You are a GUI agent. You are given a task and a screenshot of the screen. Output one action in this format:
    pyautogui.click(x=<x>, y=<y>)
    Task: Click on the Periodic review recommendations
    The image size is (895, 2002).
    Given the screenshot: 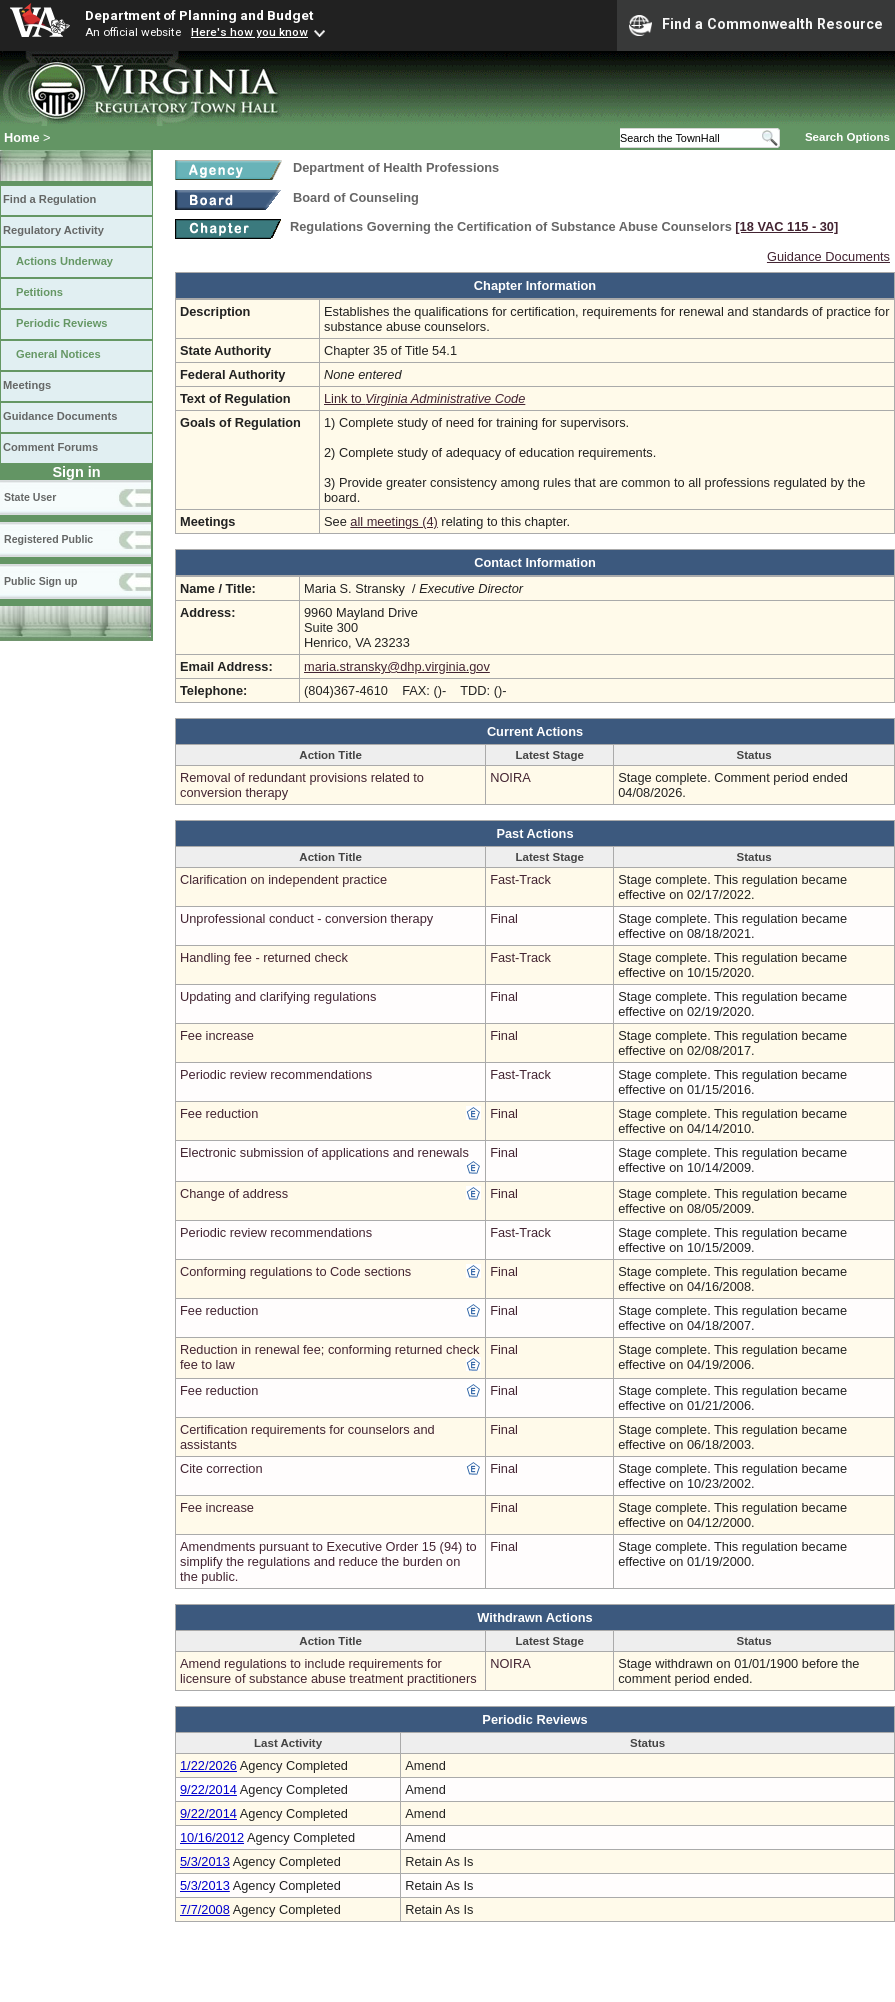 What is the action you would take?
    pyautogui.click(x=276, y=1074)
    